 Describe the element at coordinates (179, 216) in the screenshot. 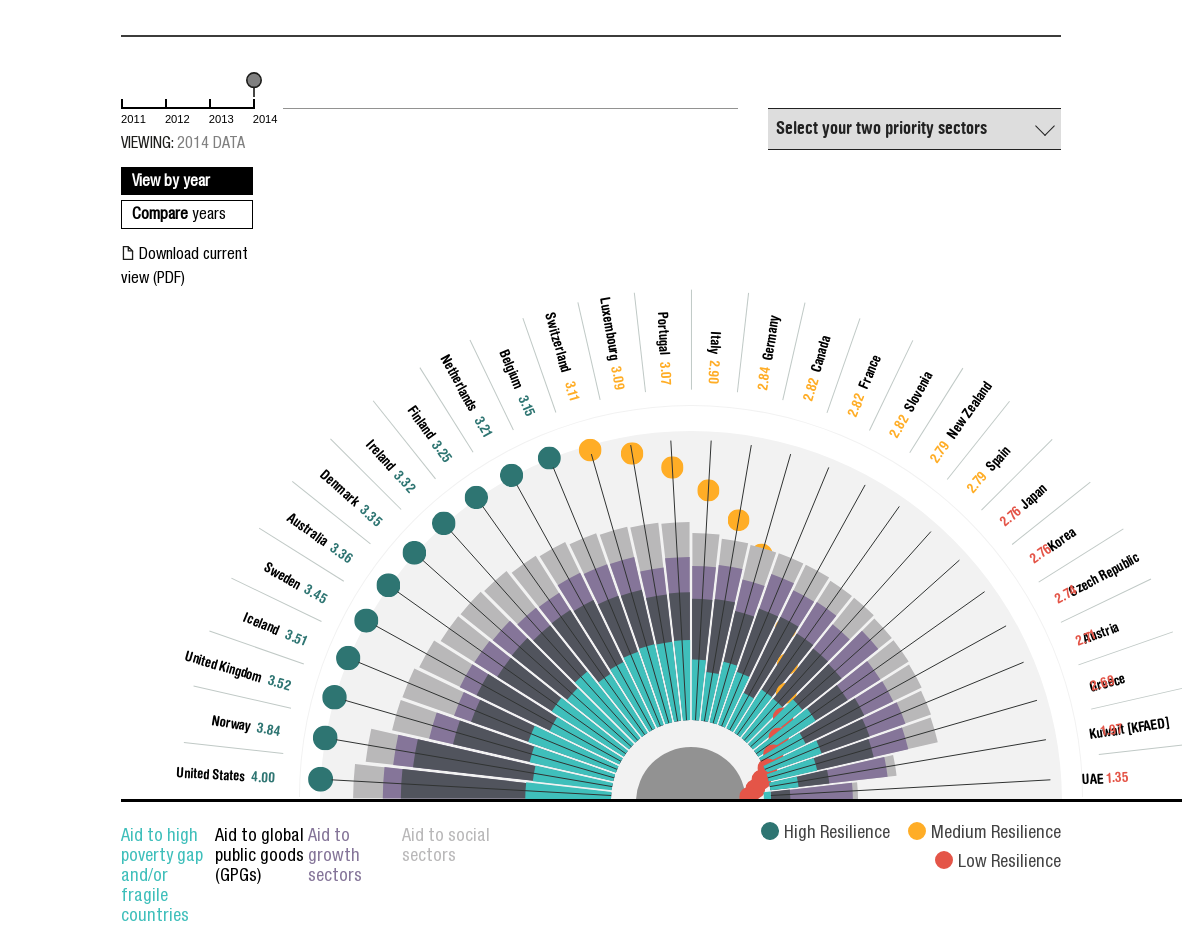

I see `Compare` at that location.